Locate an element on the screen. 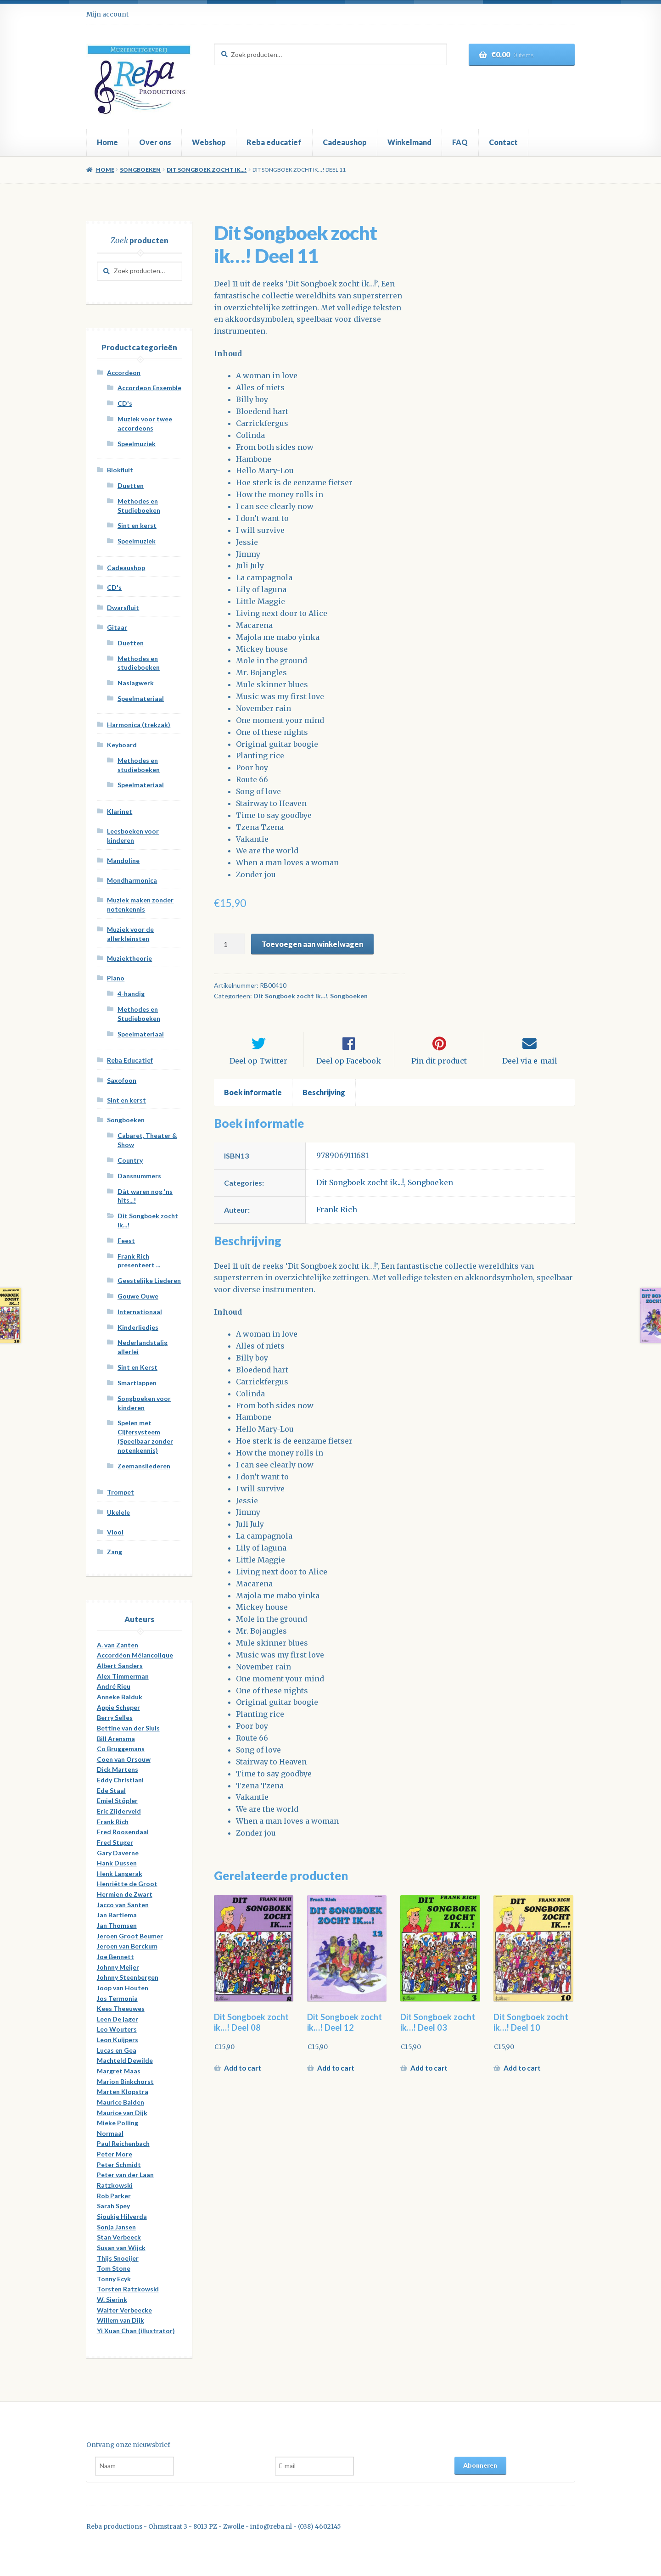 The height and width of the screenshot is (2576, 661). Johnny Steenbergen is located at coordinates (127, 1977).